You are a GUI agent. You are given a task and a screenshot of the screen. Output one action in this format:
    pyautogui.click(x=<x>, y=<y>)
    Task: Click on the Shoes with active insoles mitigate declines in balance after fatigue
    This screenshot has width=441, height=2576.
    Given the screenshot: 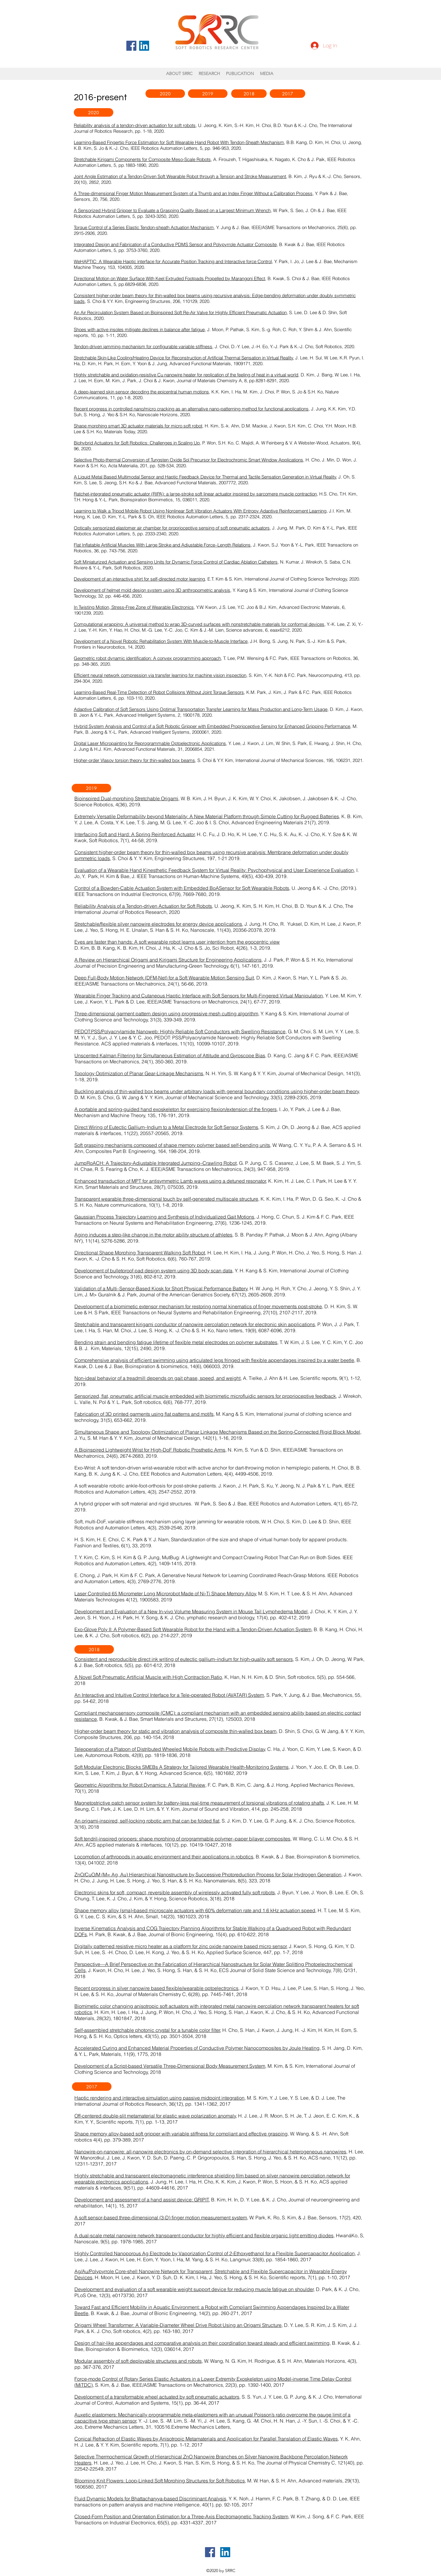 What is the action you would take?
    pyautogui.click(x=139, y=329)
    